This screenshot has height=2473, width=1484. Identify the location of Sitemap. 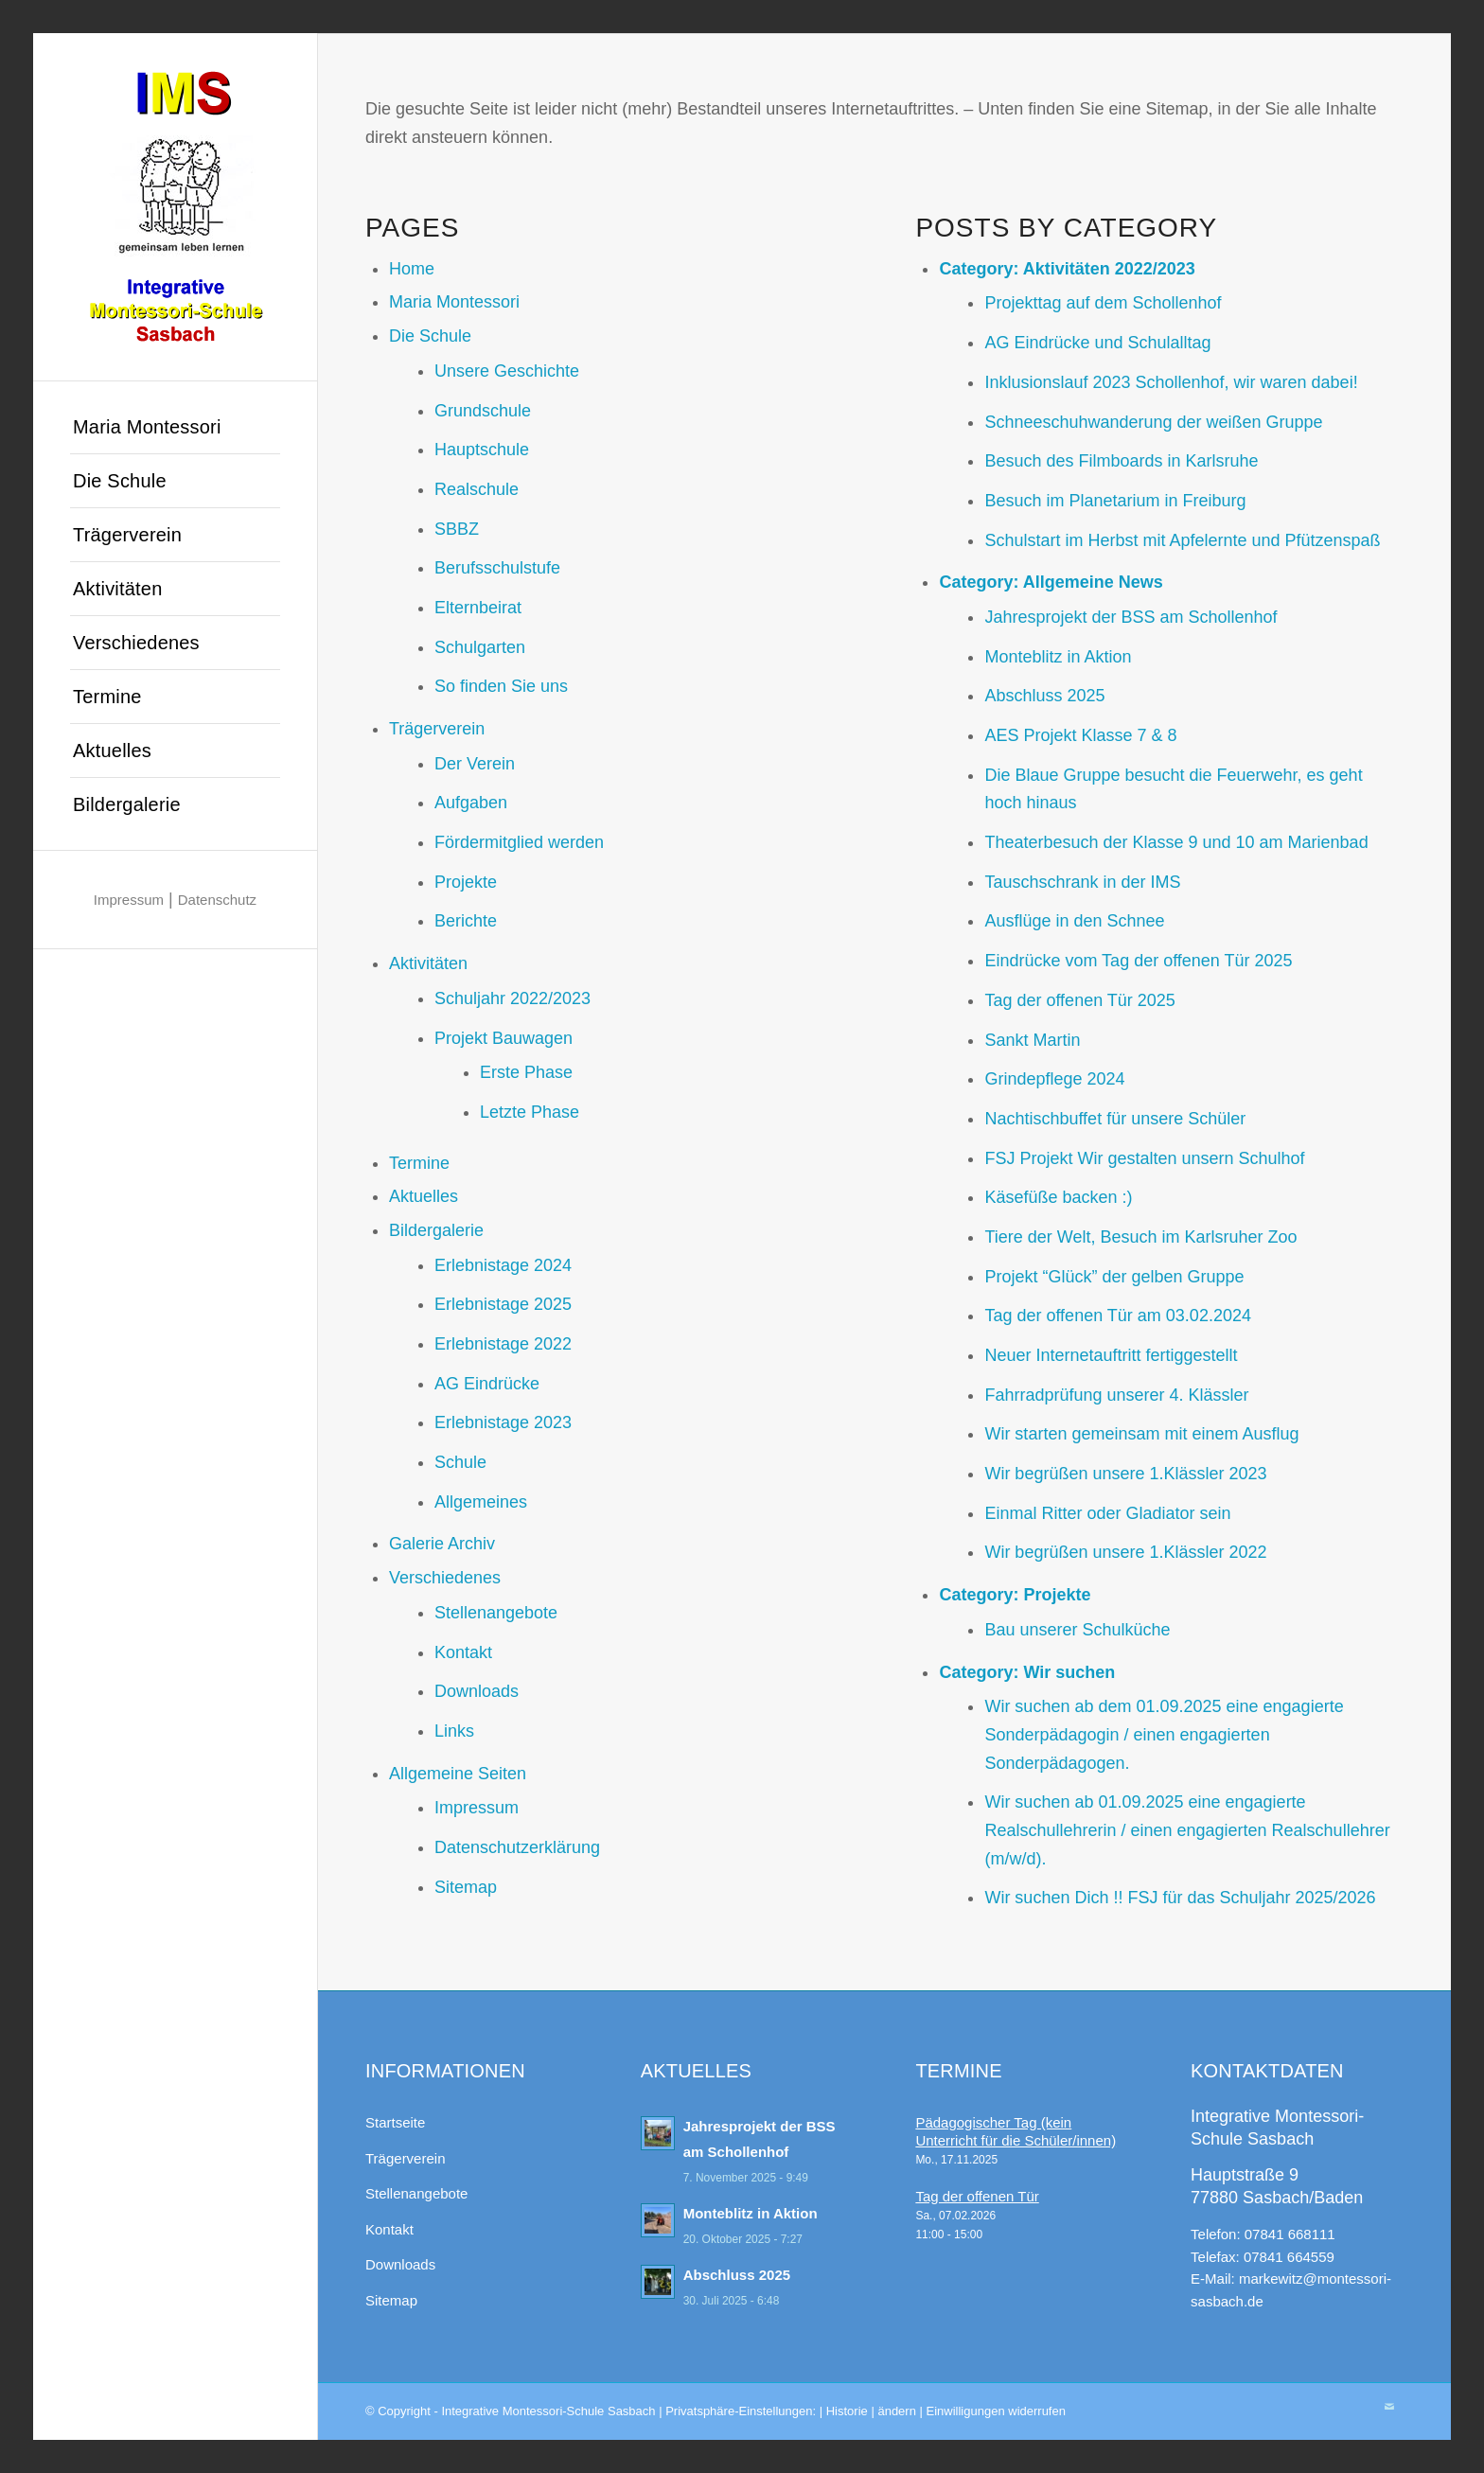
(465, 1887).